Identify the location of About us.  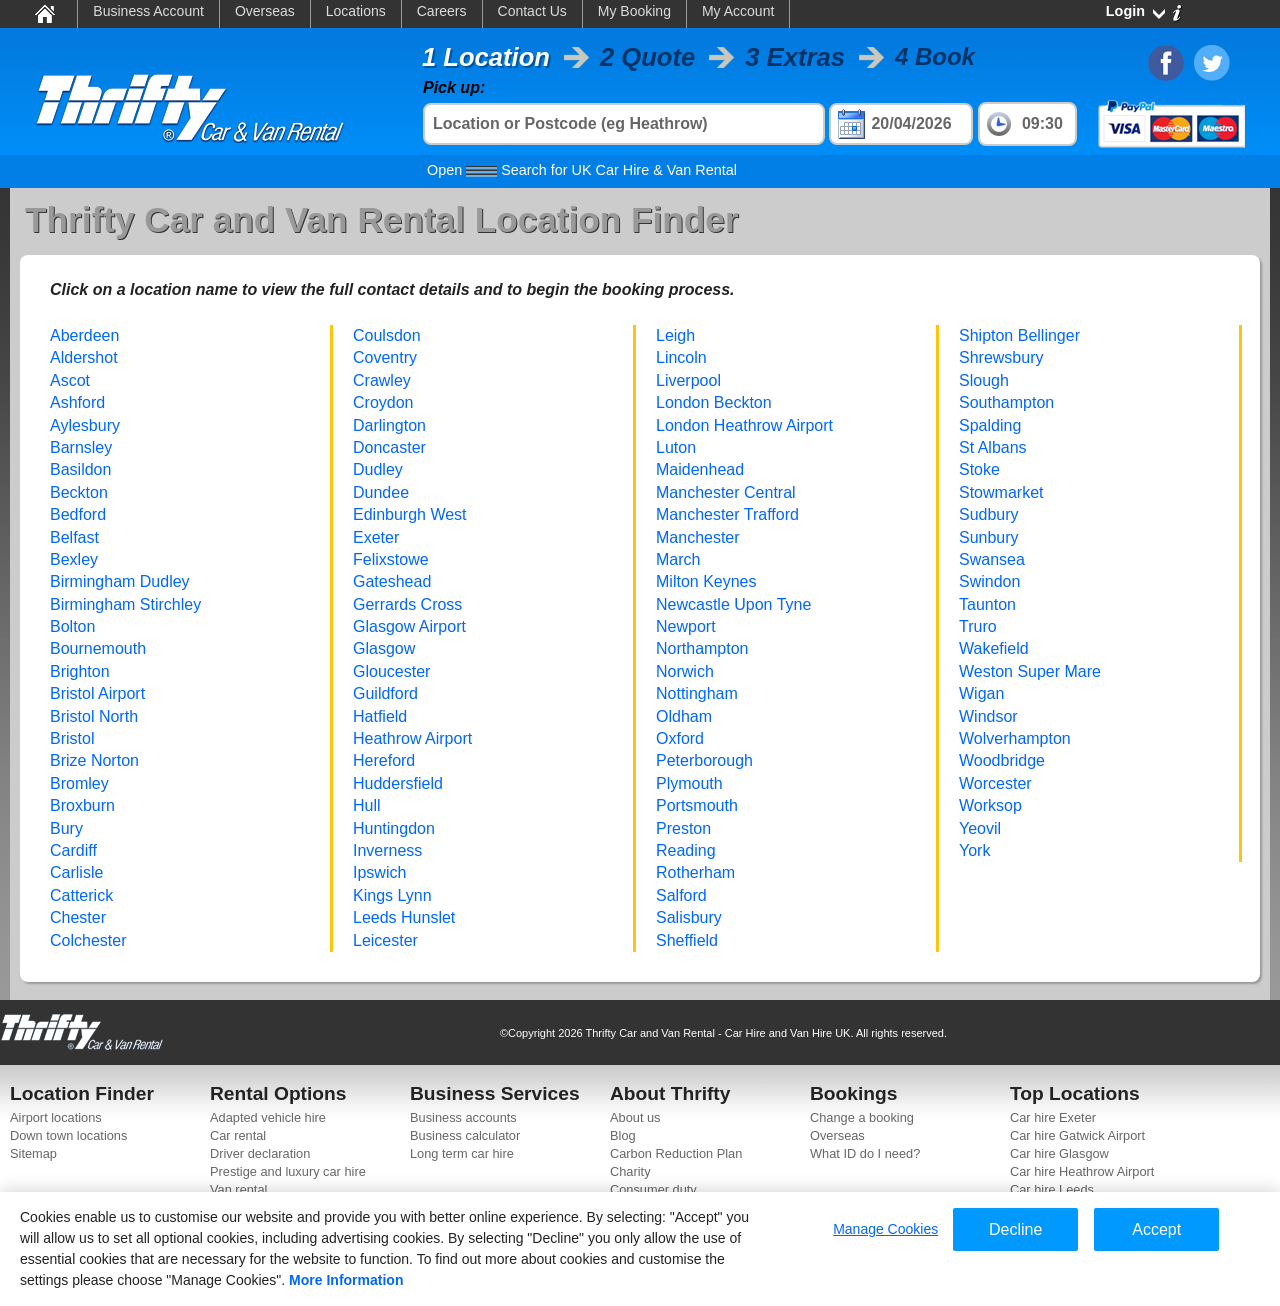
(635, 1117).